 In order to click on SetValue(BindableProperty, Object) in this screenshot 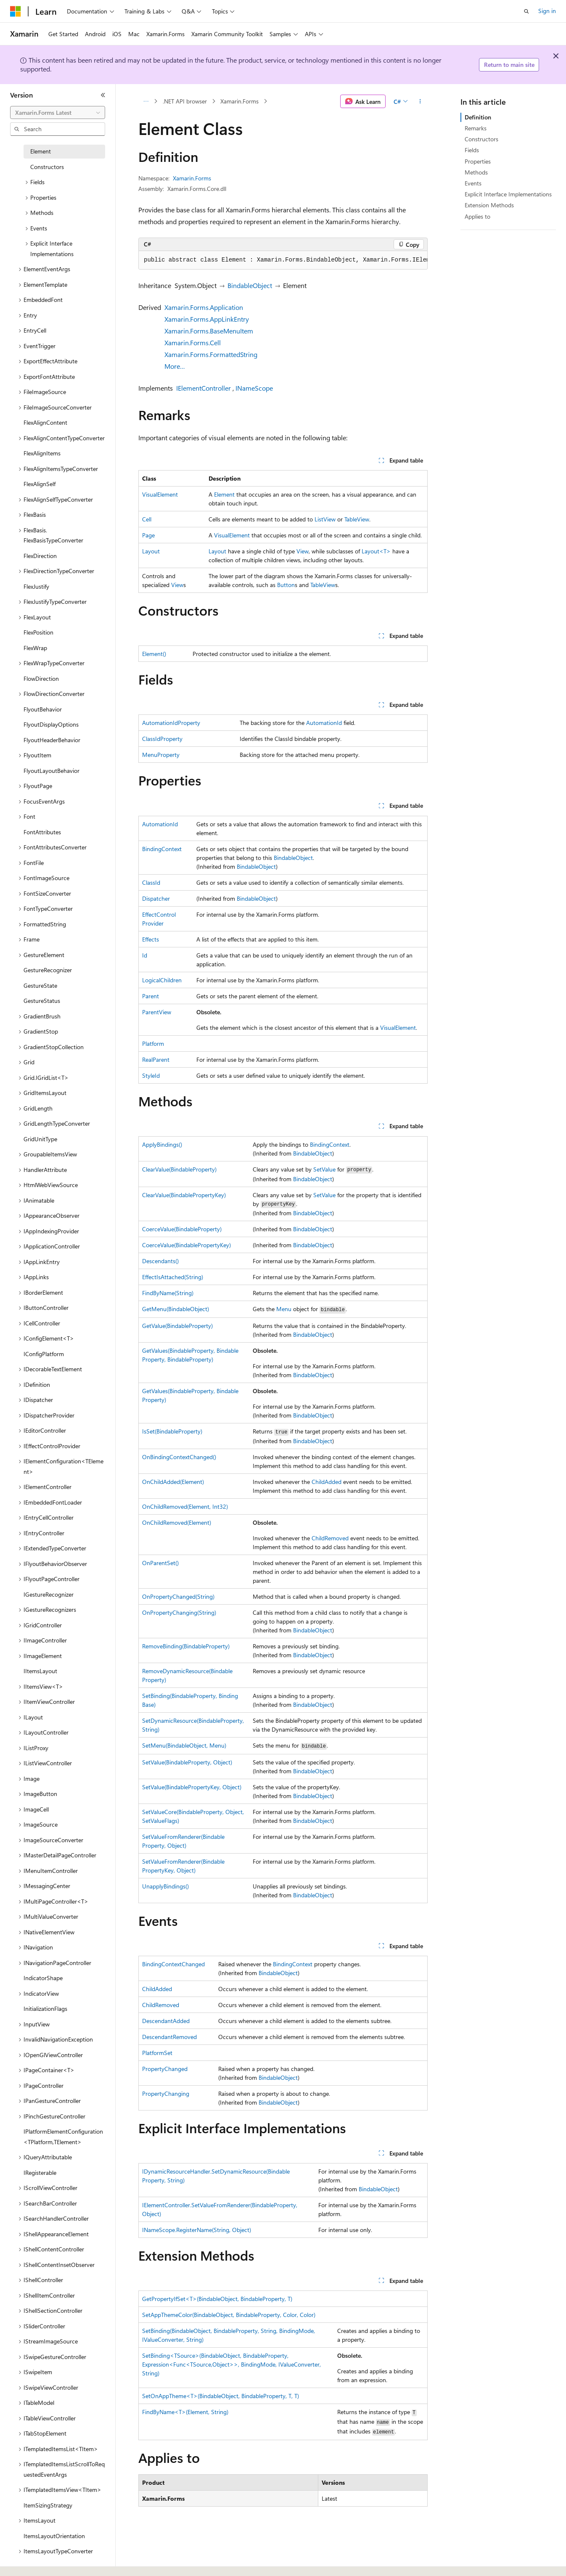, I will do `click(187, 1762)`.